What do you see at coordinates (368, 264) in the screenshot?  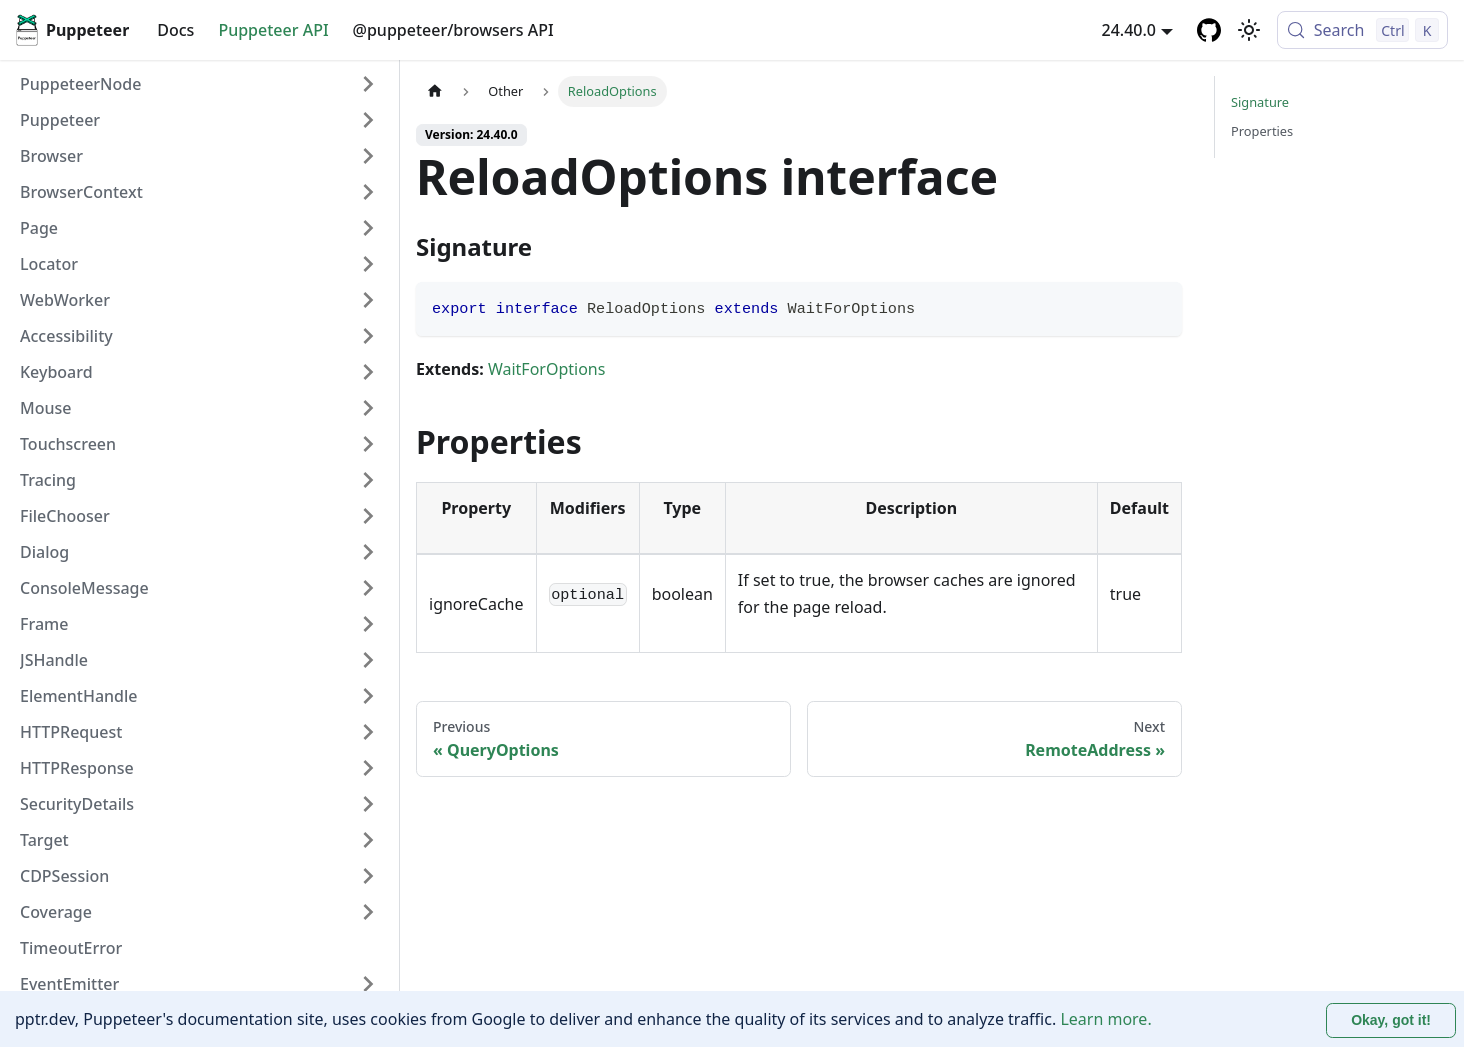 I see `[Expand sidebar category 'Locator']` at bounding box center [368, 264].